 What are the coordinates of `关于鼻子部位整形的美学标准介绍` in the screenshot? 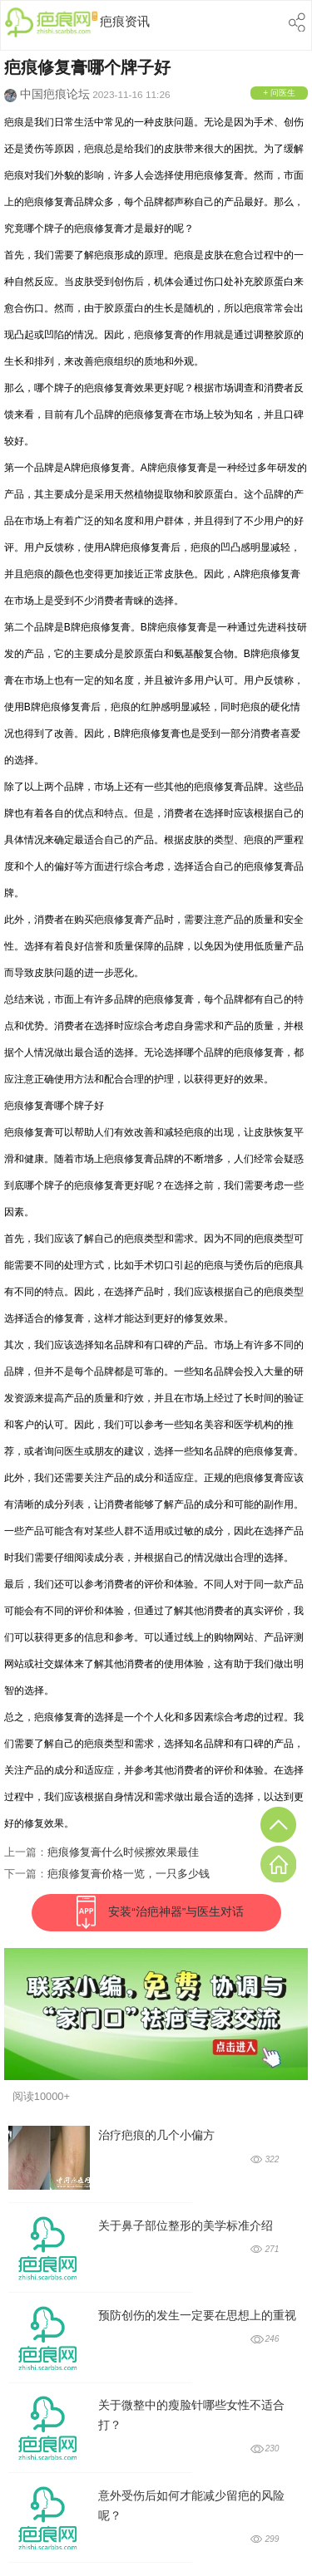 It's located at (185, 2226).